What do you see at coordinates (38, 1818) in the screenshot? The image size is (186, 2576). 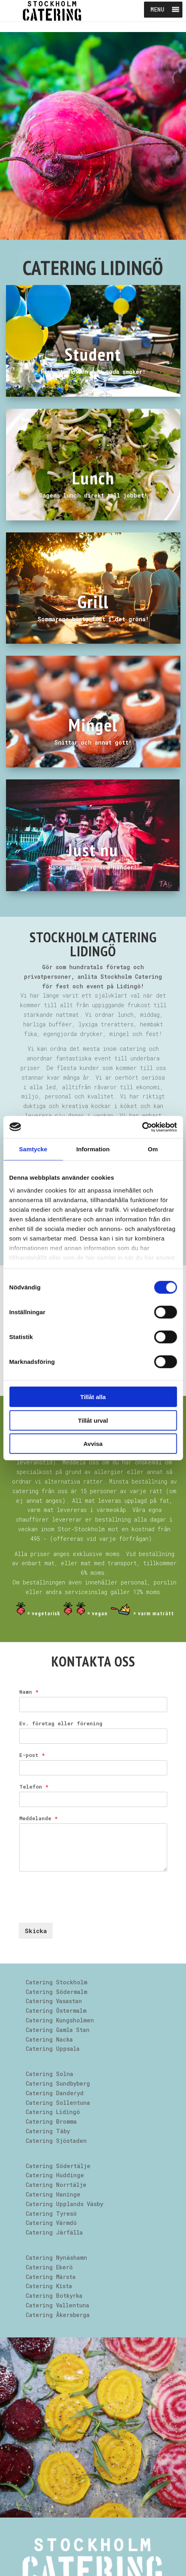 I see `Meddelande` at bounding box center [38, 1818].